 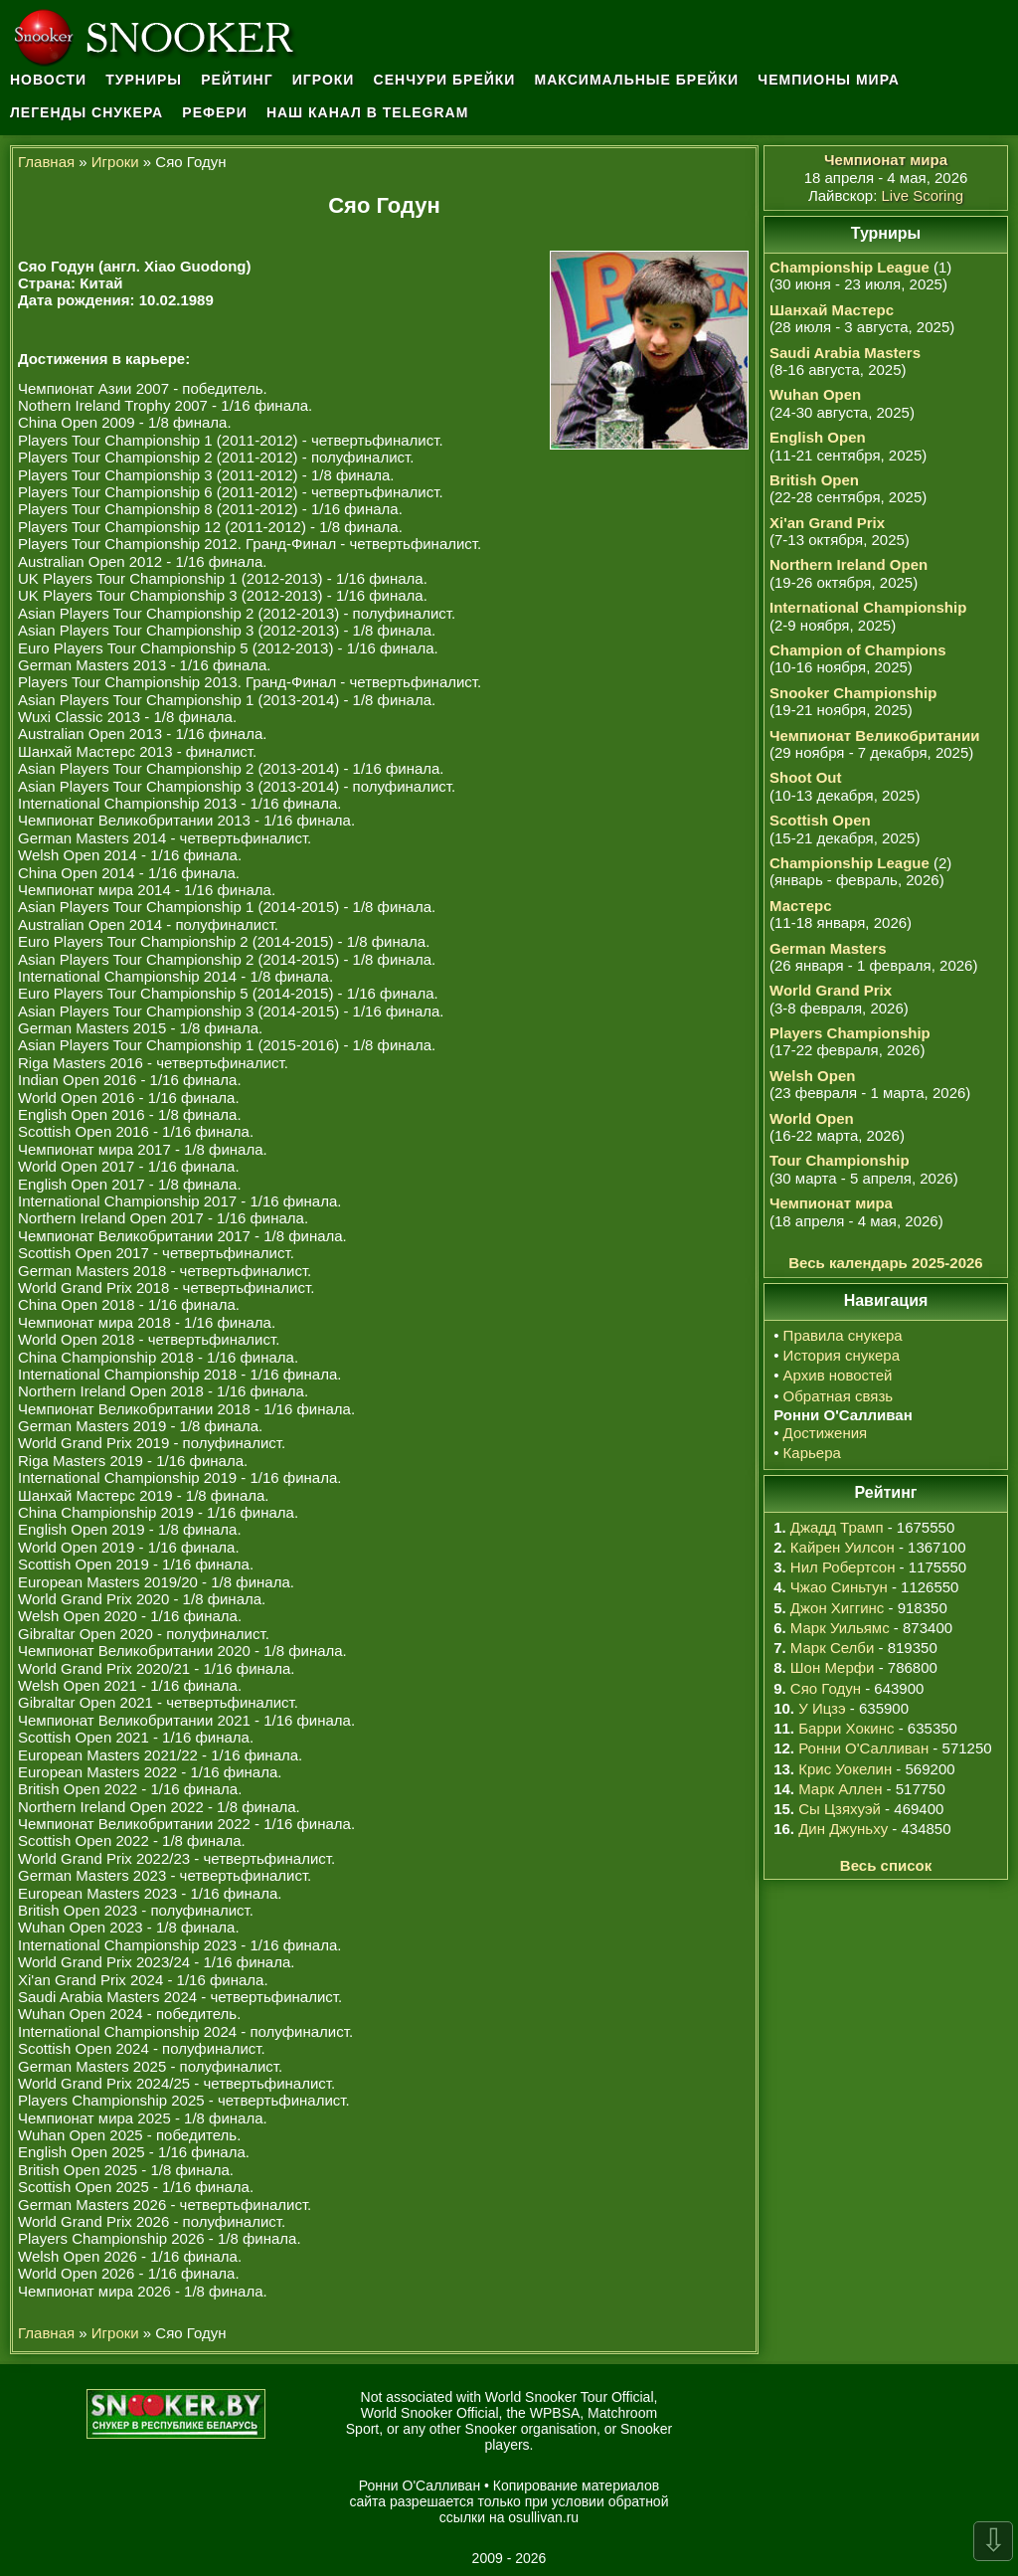 What do you see at coordinates (923, 195) in the screenshot?
I see `Live Scoring` at bounding box center [923, 195].